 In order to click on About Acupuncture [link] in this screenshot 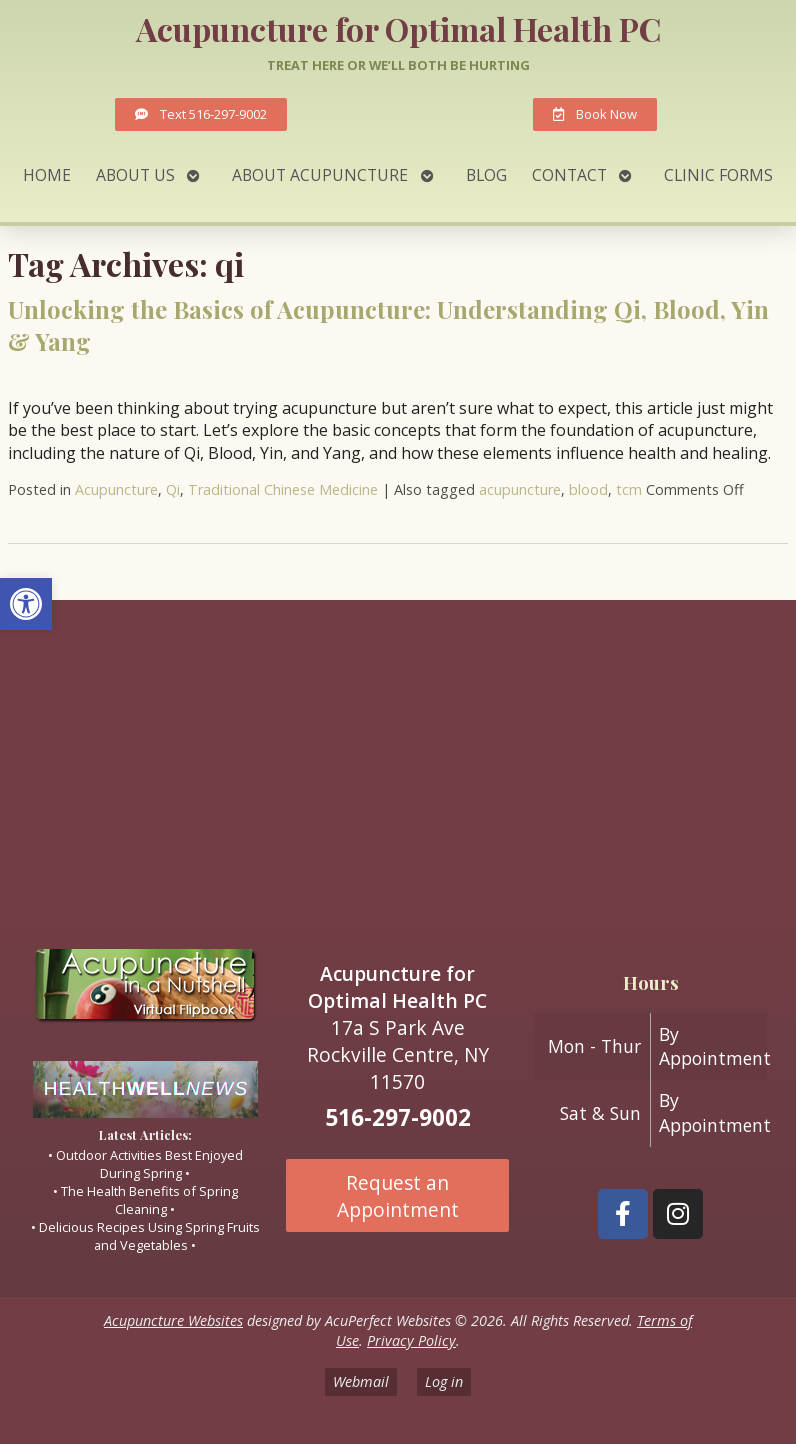, I will do `click(320, 175)`.